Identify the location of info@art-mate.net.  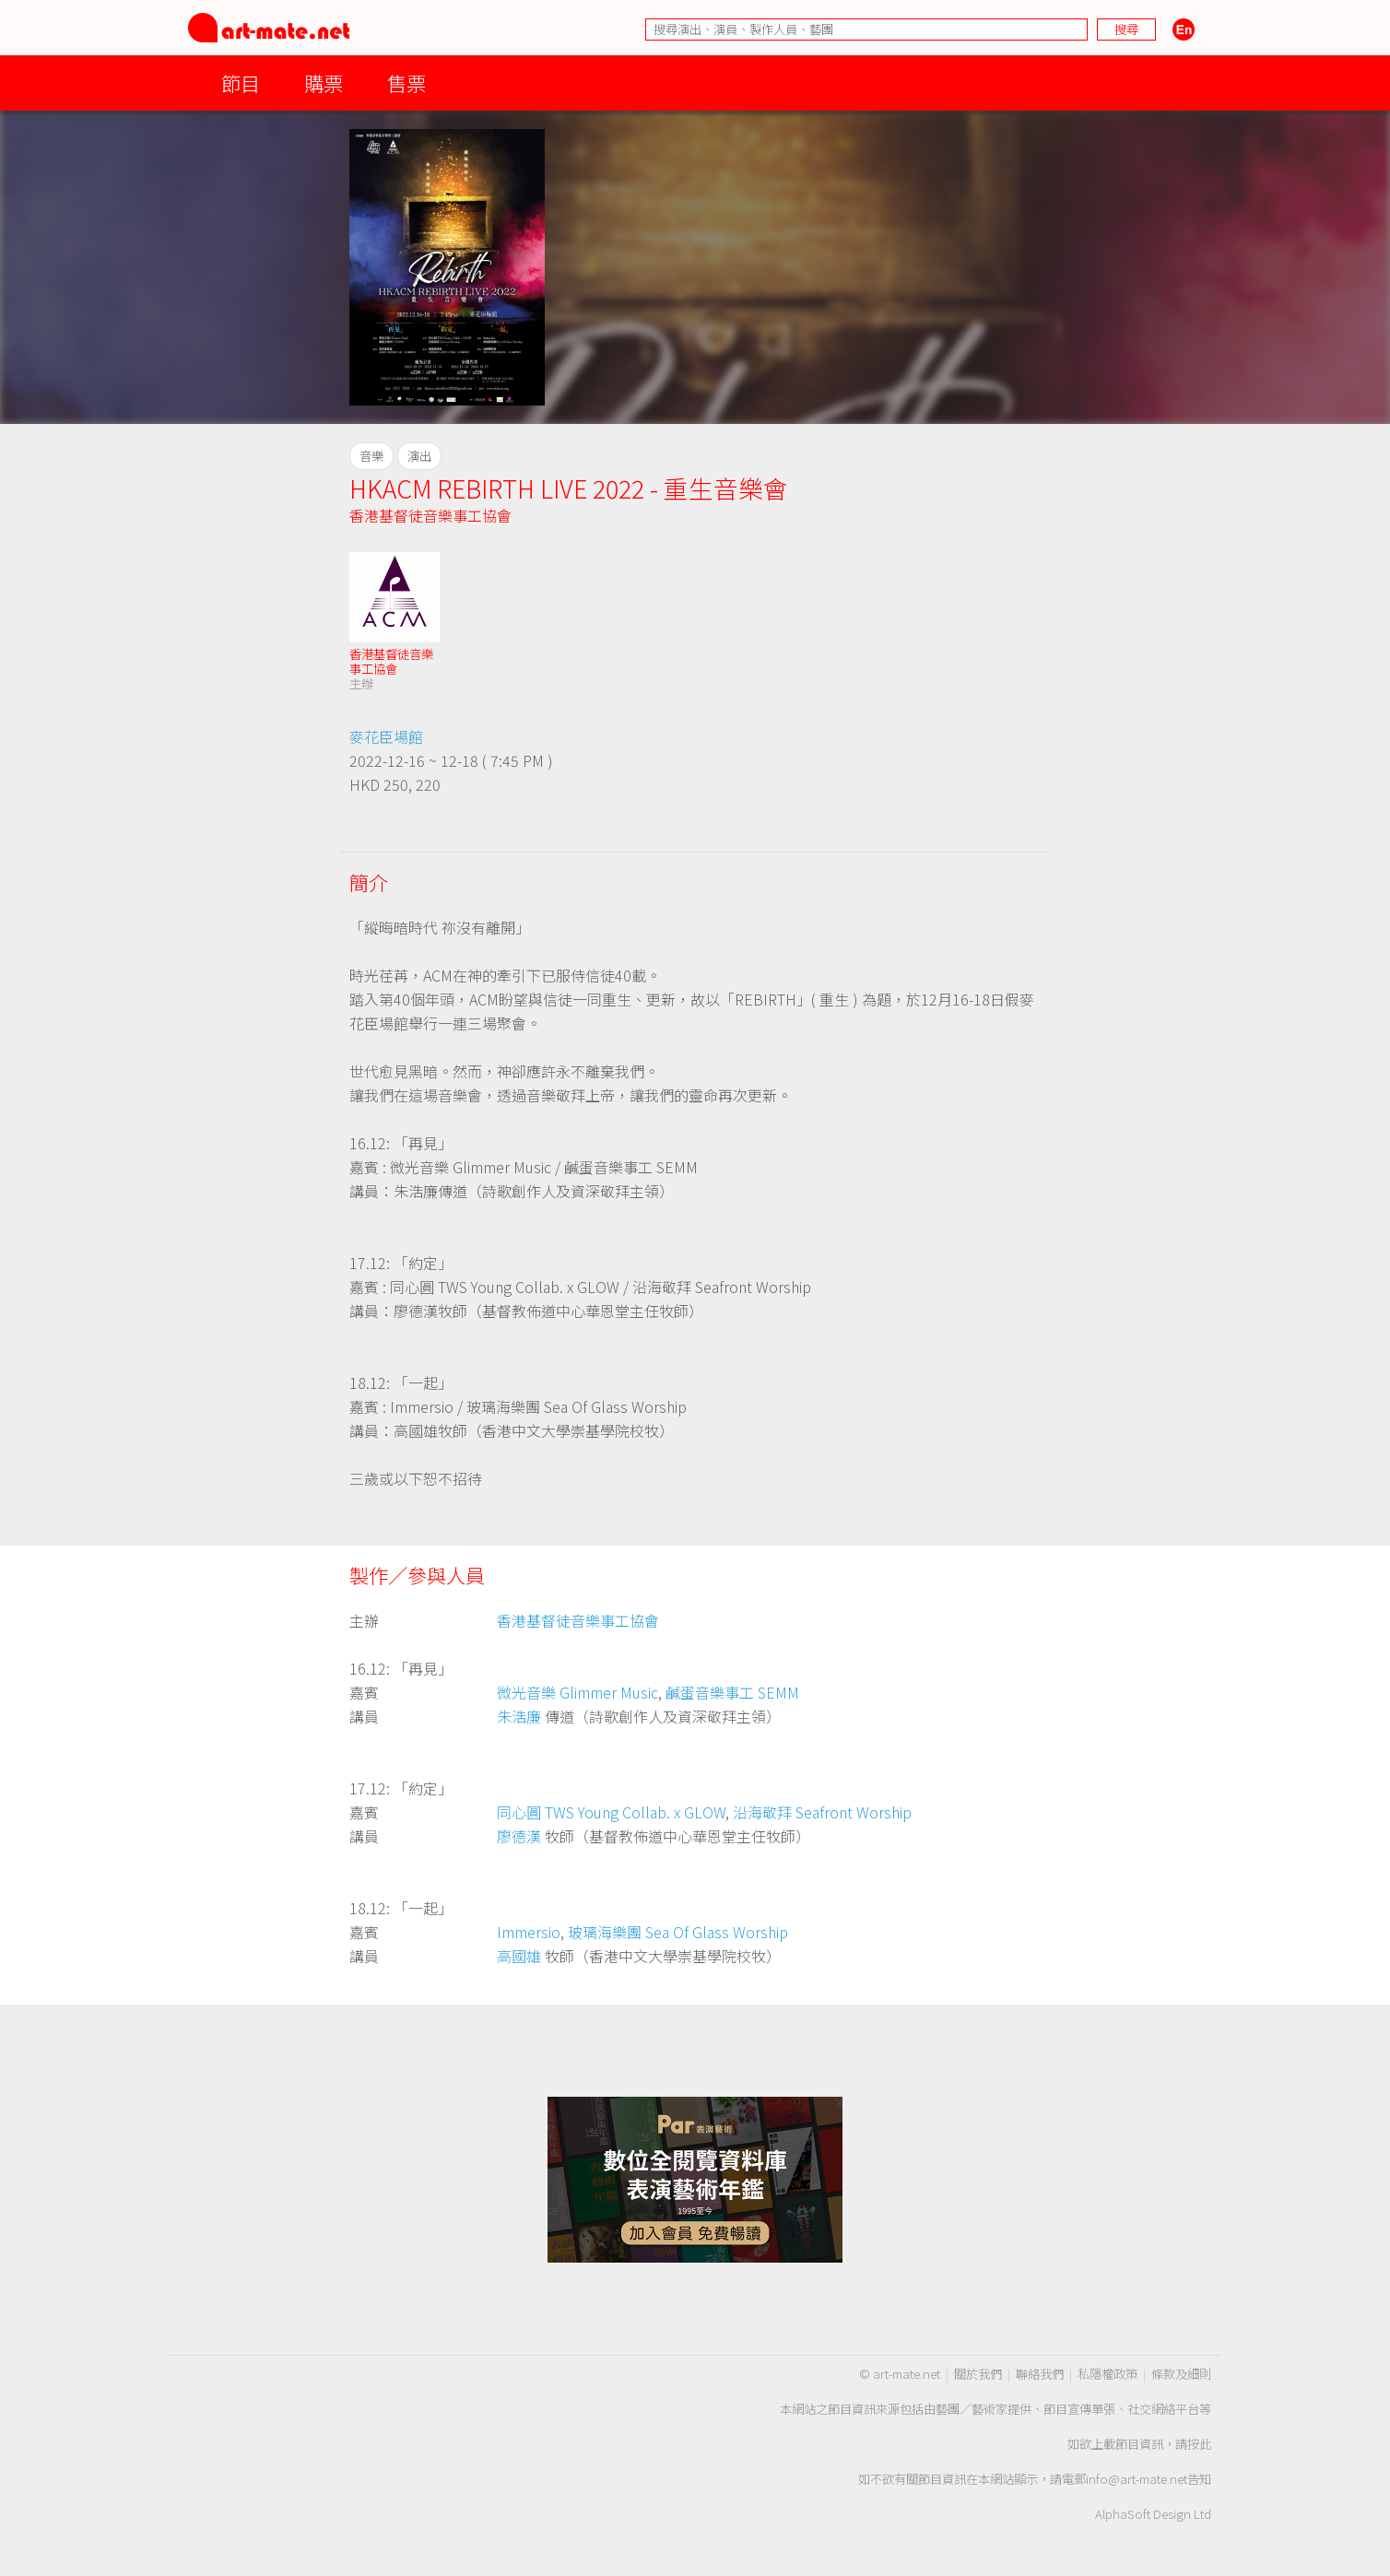
(1136, 2479).